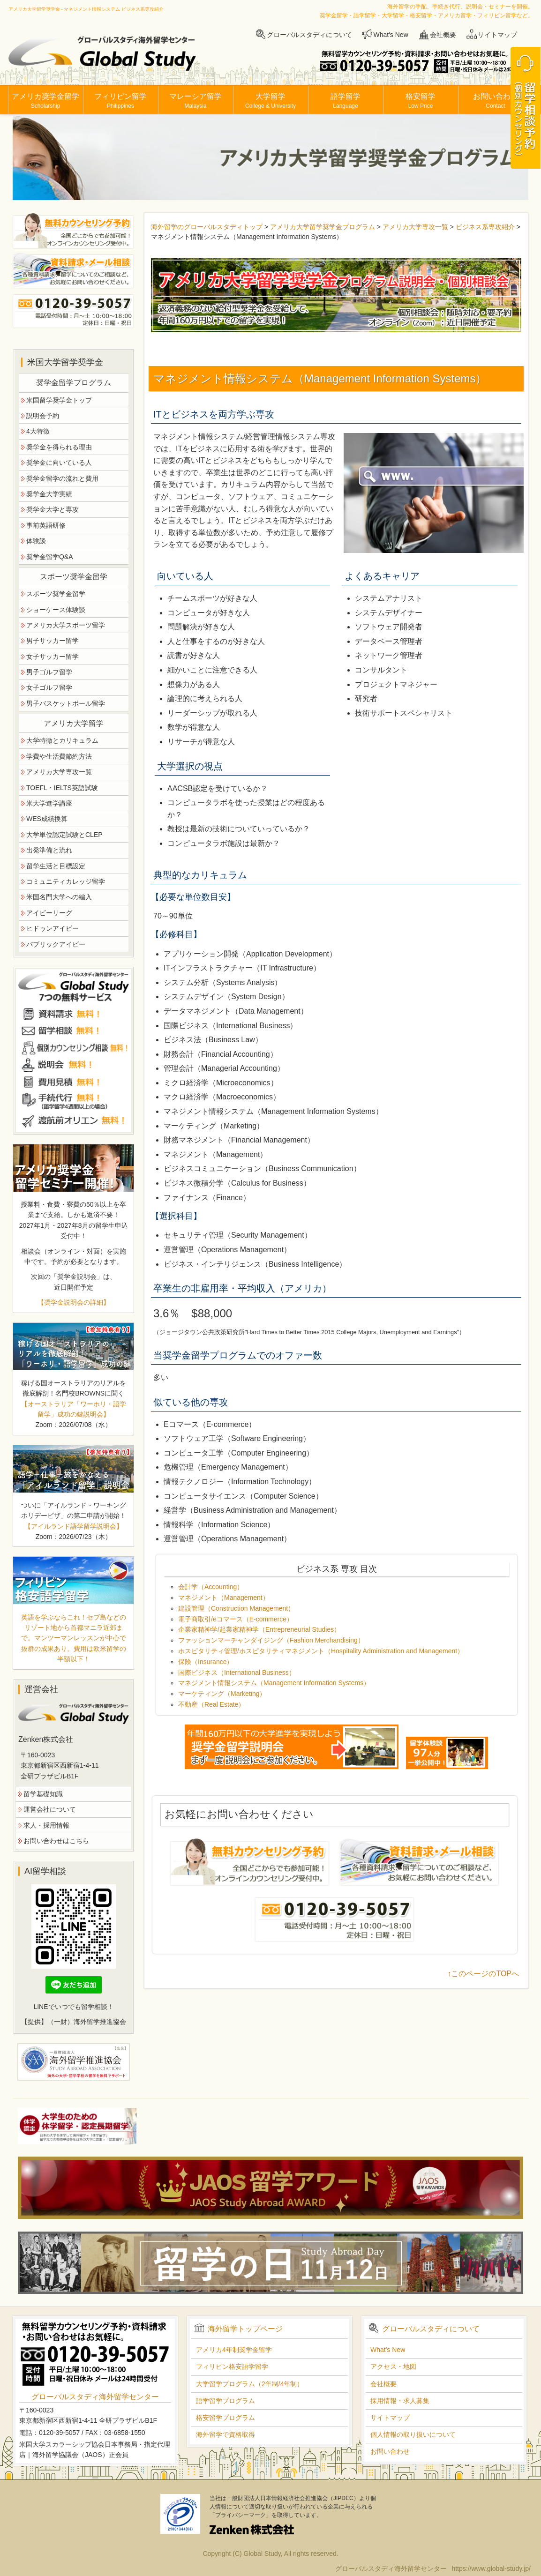 Image resolution: width=541 pixels, height=2576 pixels. Describe the element at coordinates (225, 2417) in the screenshot. I see `格安留学プログラム` at that location.